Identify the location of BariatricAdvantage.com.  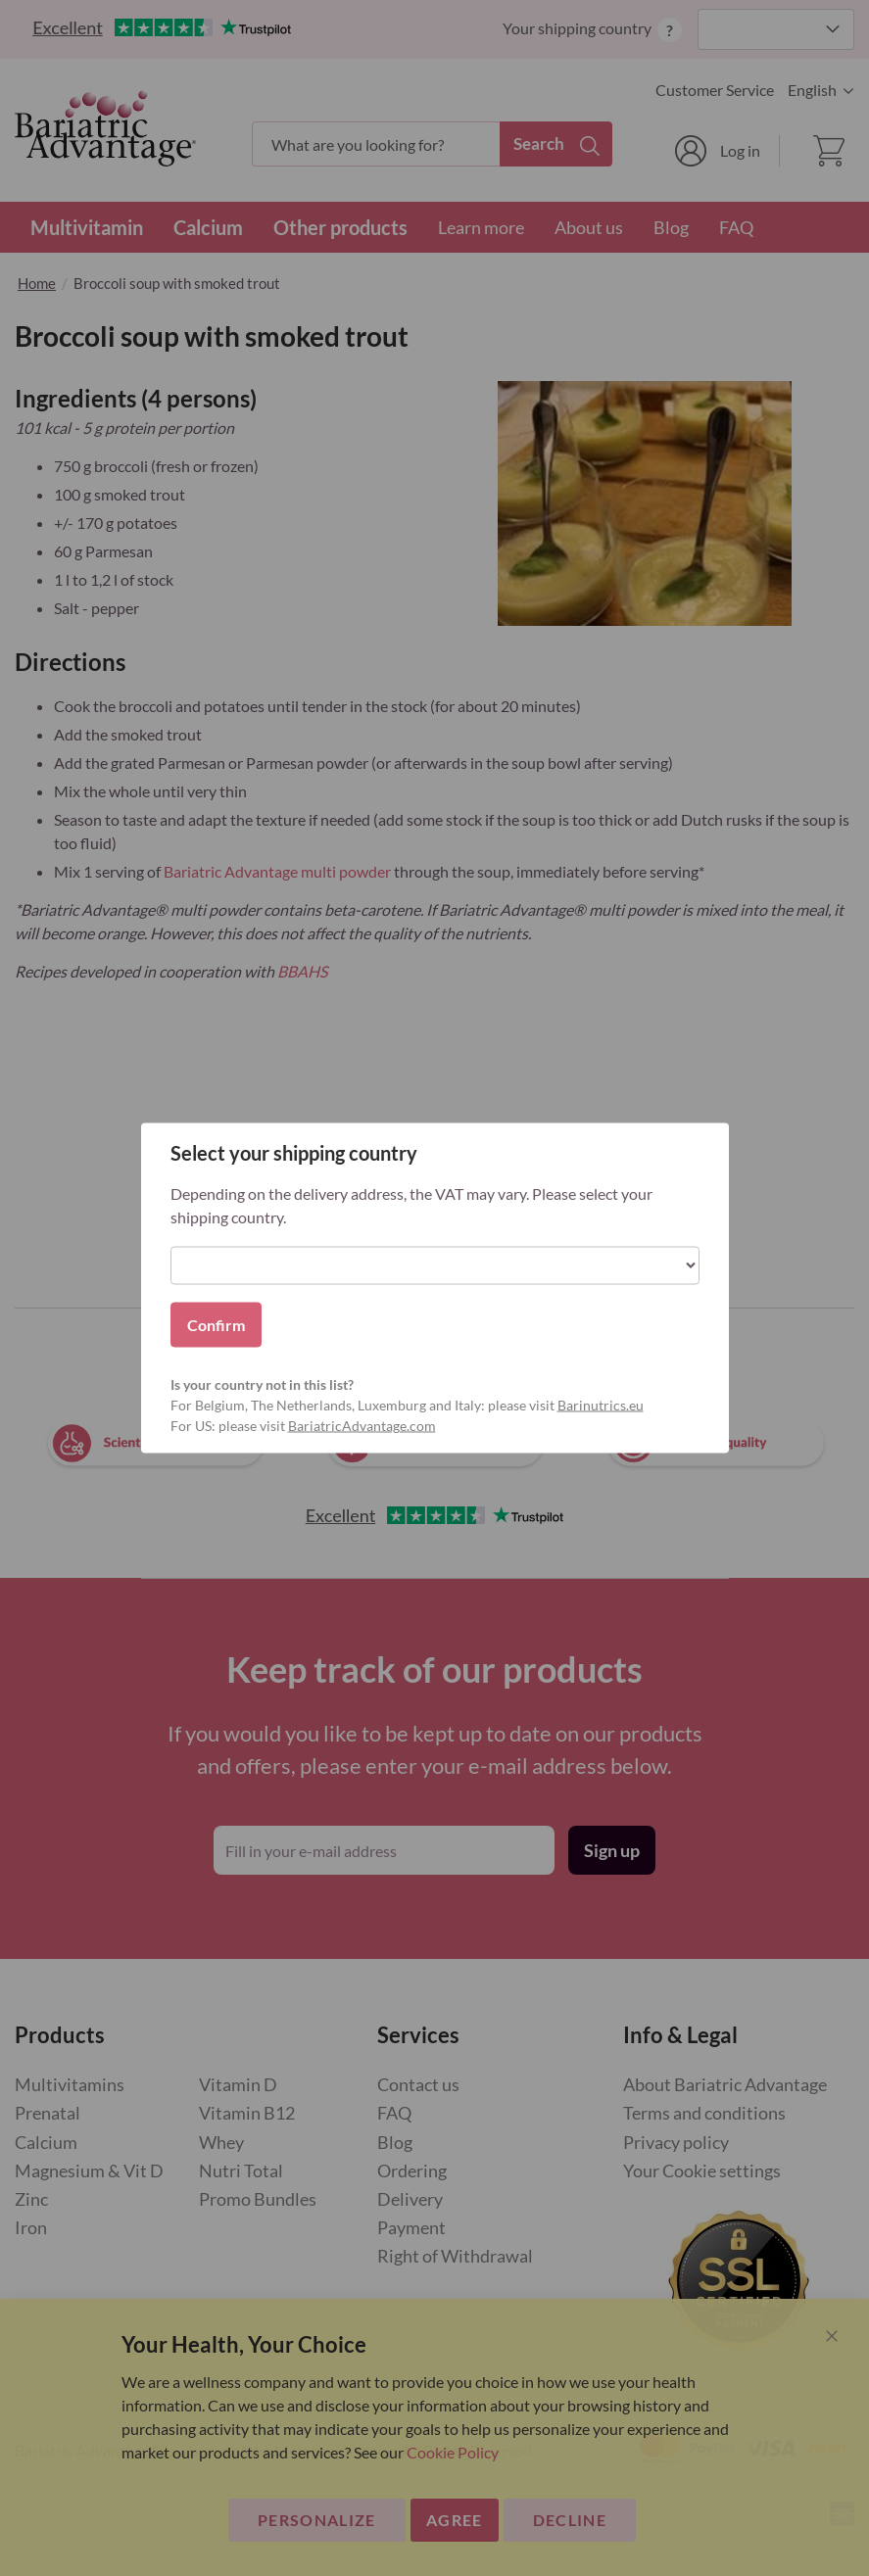
(362, 1425).